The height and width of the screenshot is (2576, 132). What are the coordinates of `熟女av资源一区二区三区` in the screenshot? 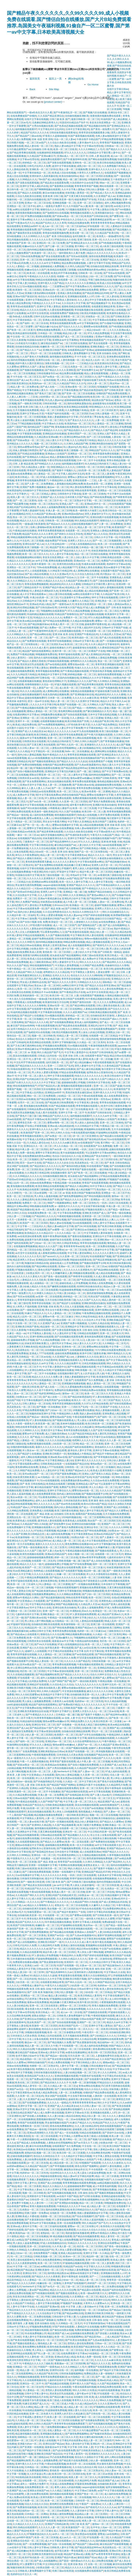 It's located at (23, 1497).